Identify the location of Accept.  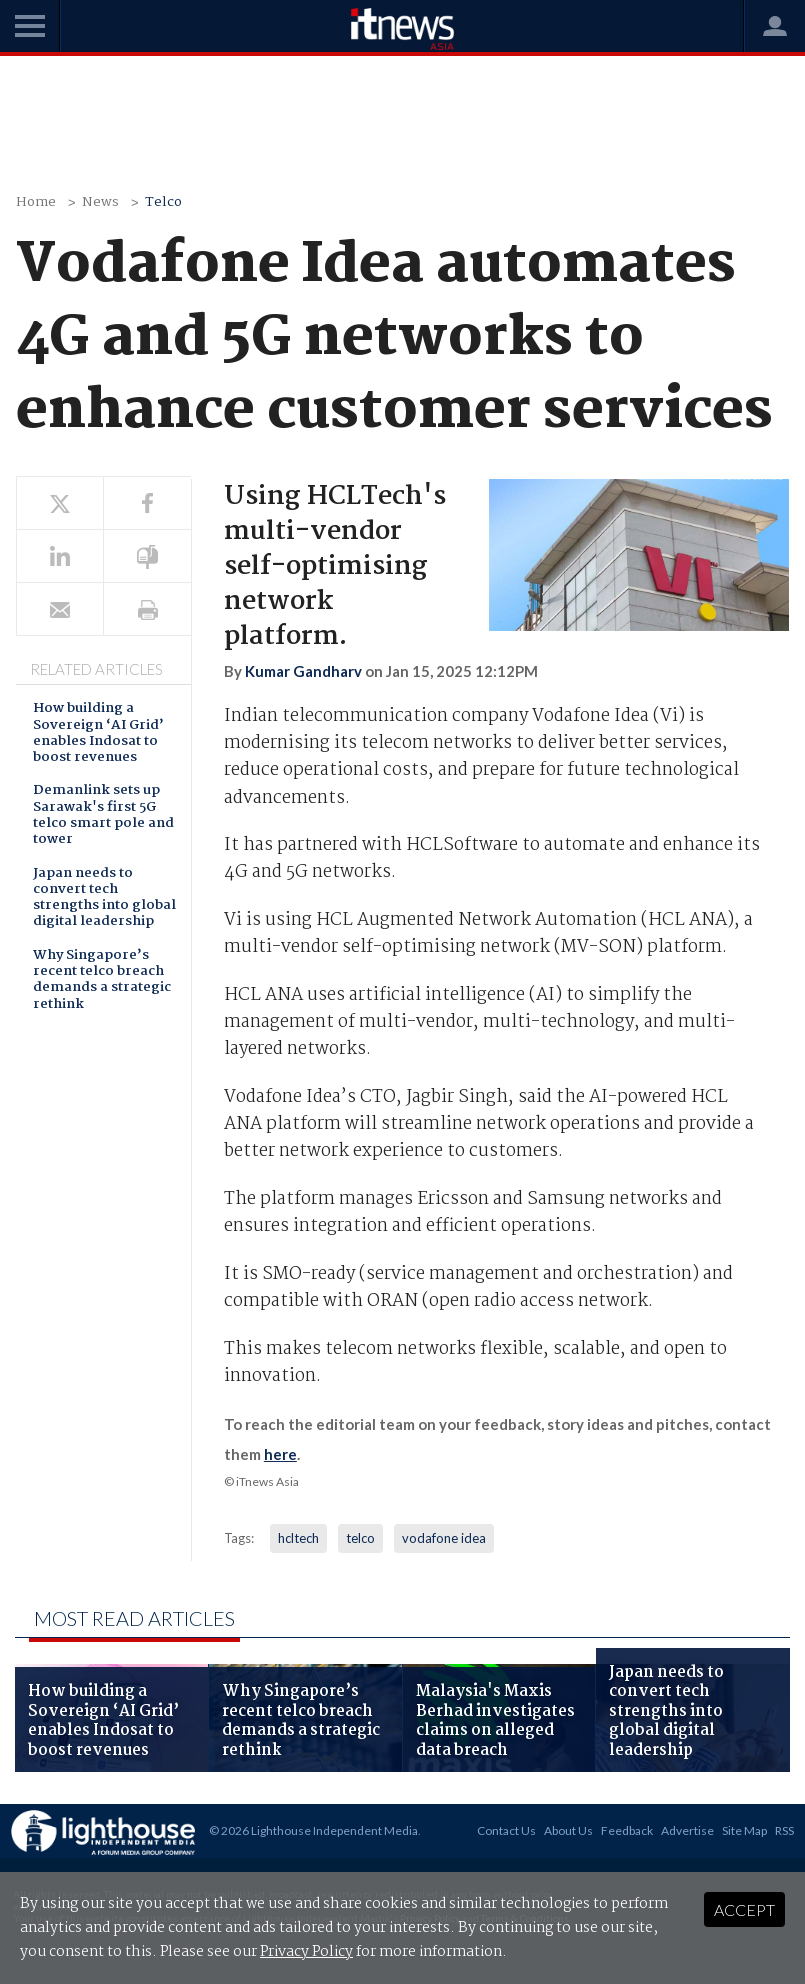
(744, 1909).